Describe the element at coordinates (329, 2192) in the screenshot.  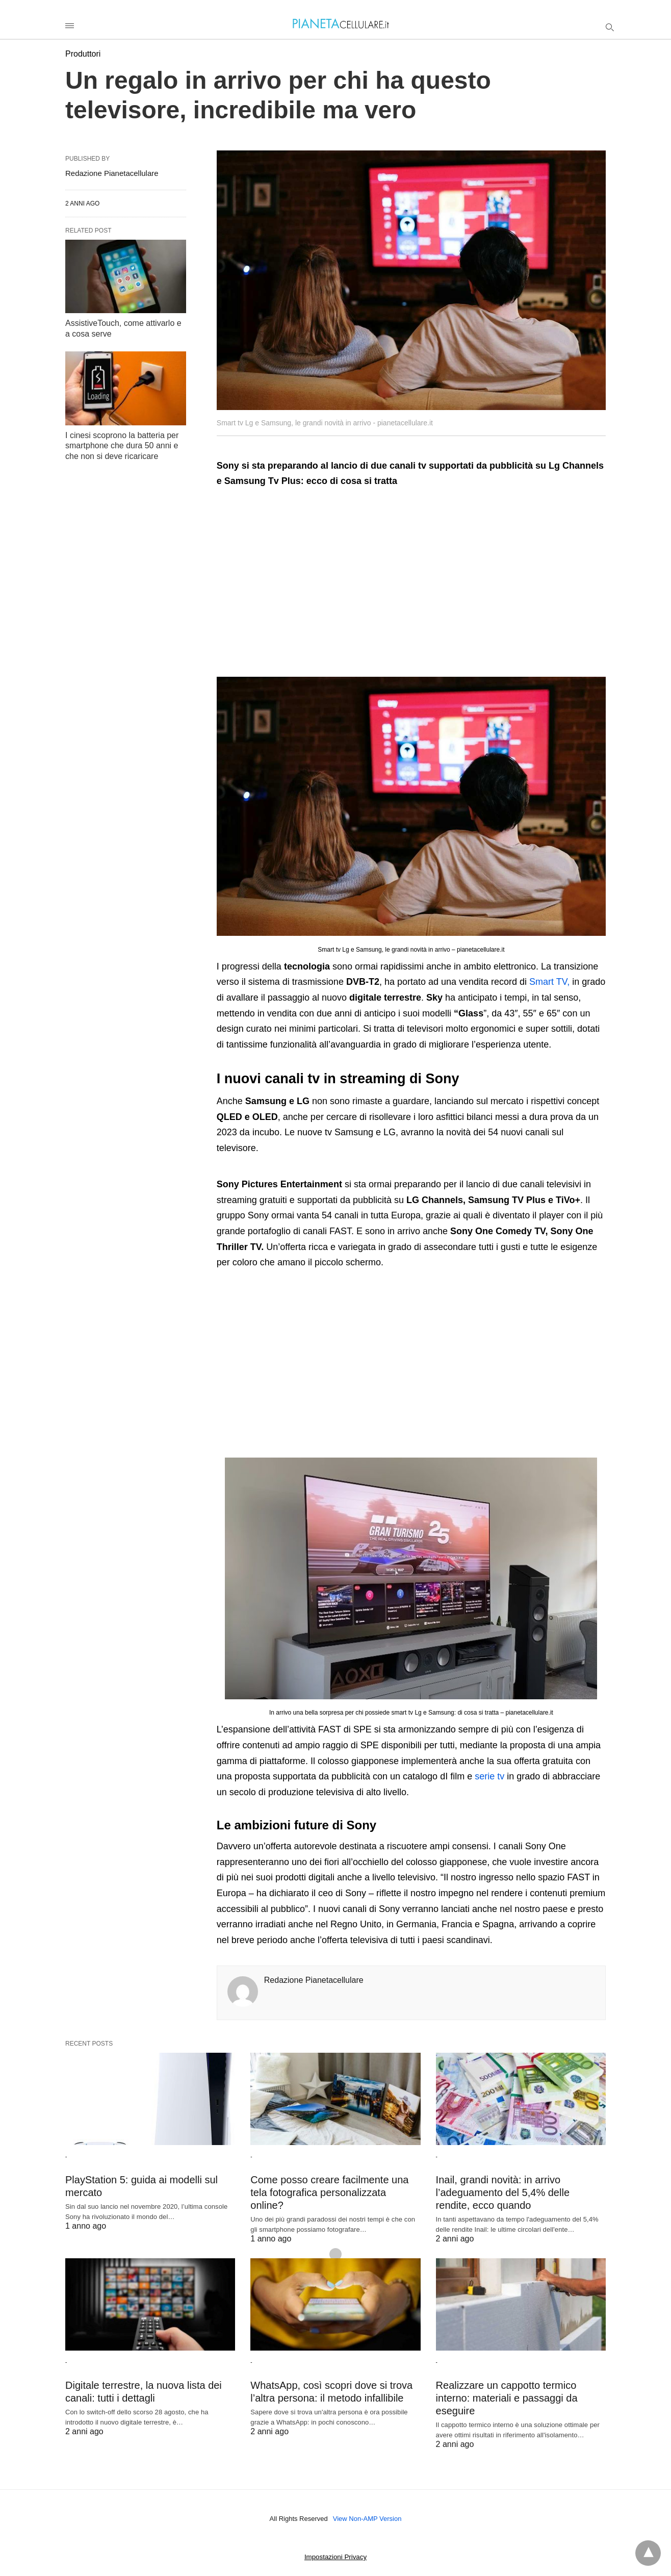
I see `Come posso creare facilmente una tela fotografica personalizzata online?` at that location.